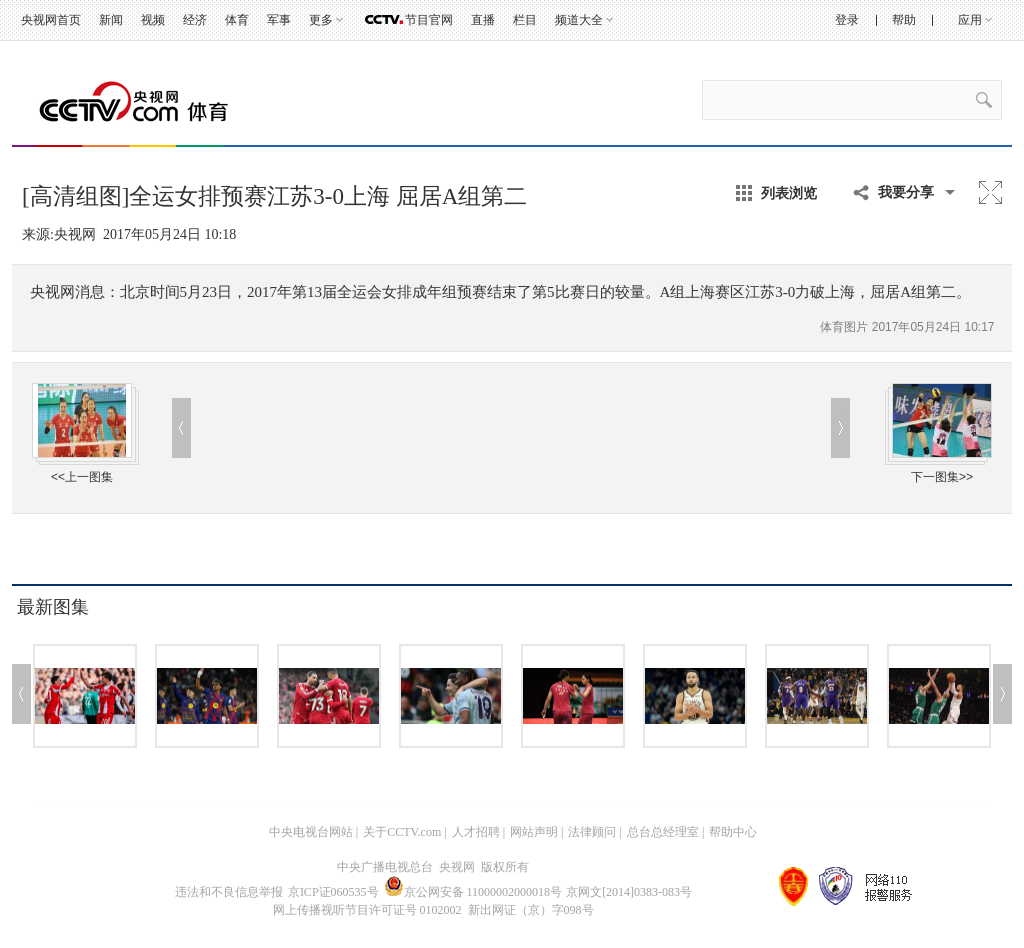  Describe the element at coordinates (153, 20) in the screenshot. I see `视频` at that location.